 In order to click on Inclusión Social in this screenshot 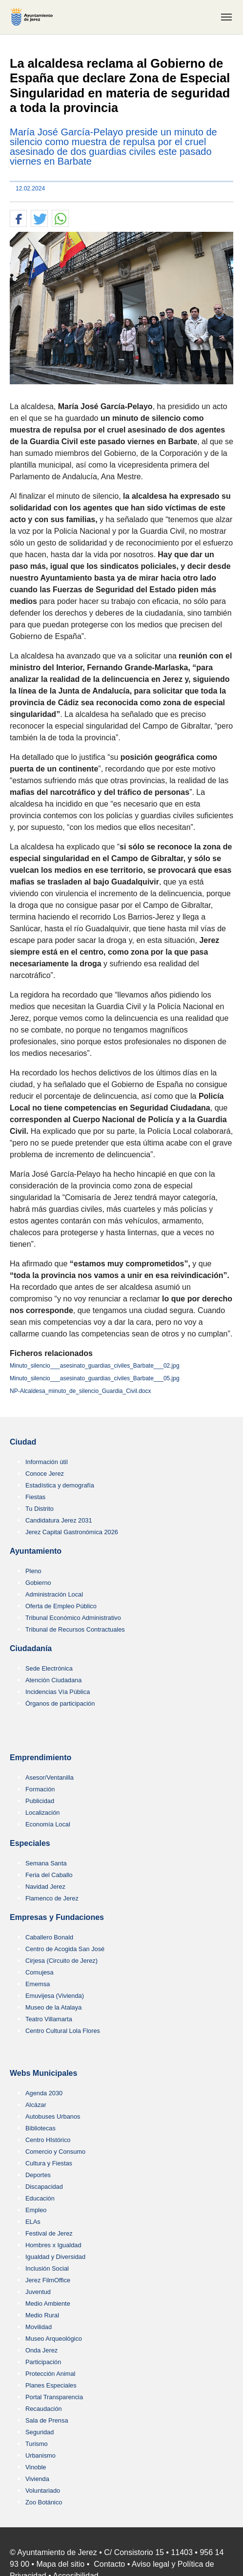, I will do `click(47, 2268)`.